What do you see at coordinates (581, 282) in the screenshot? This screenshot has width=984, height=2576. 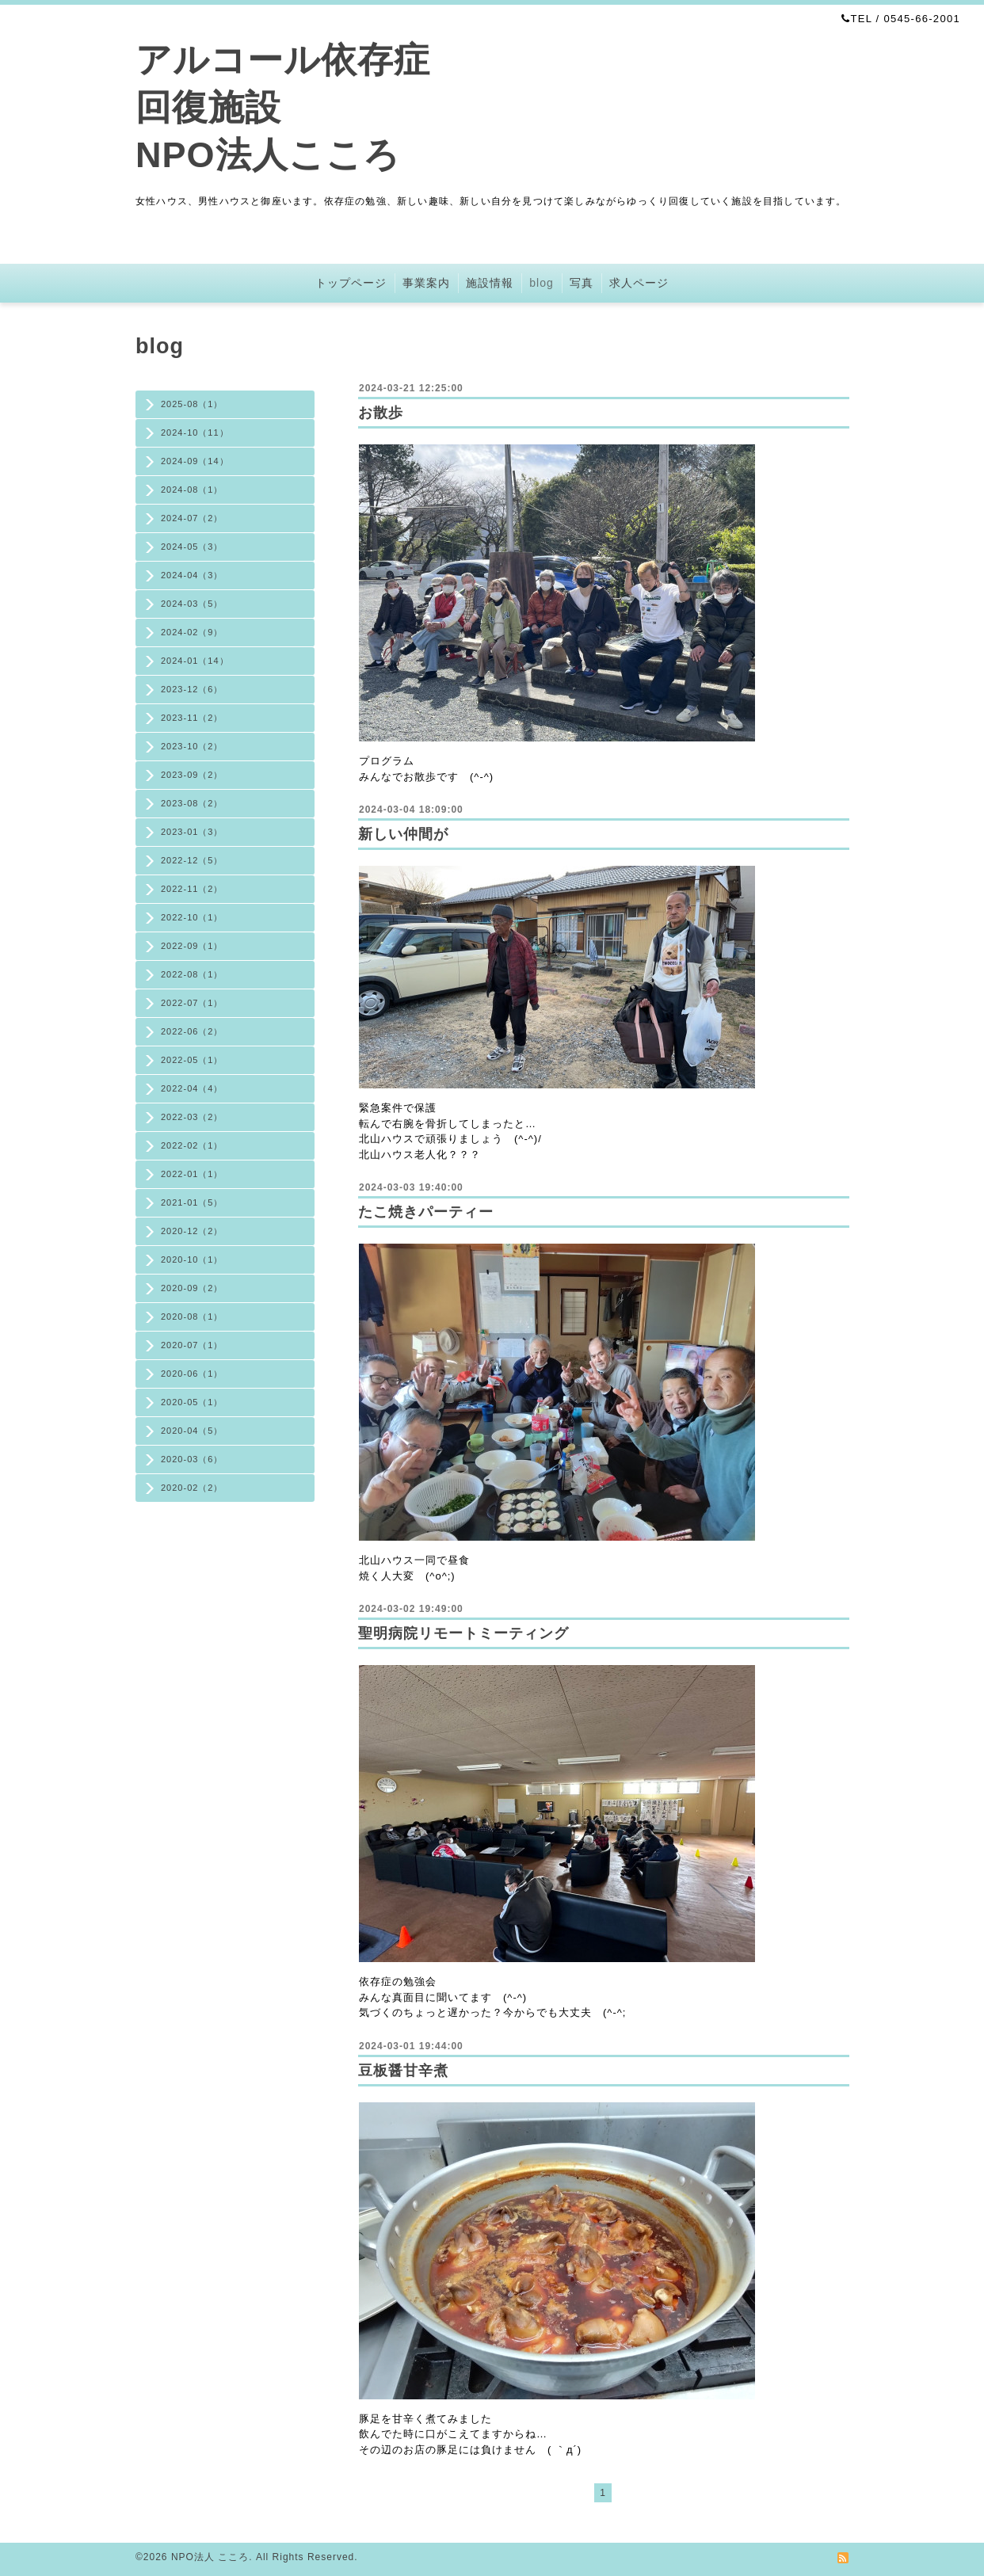 I see `写真` at bounding box center [581, 282].